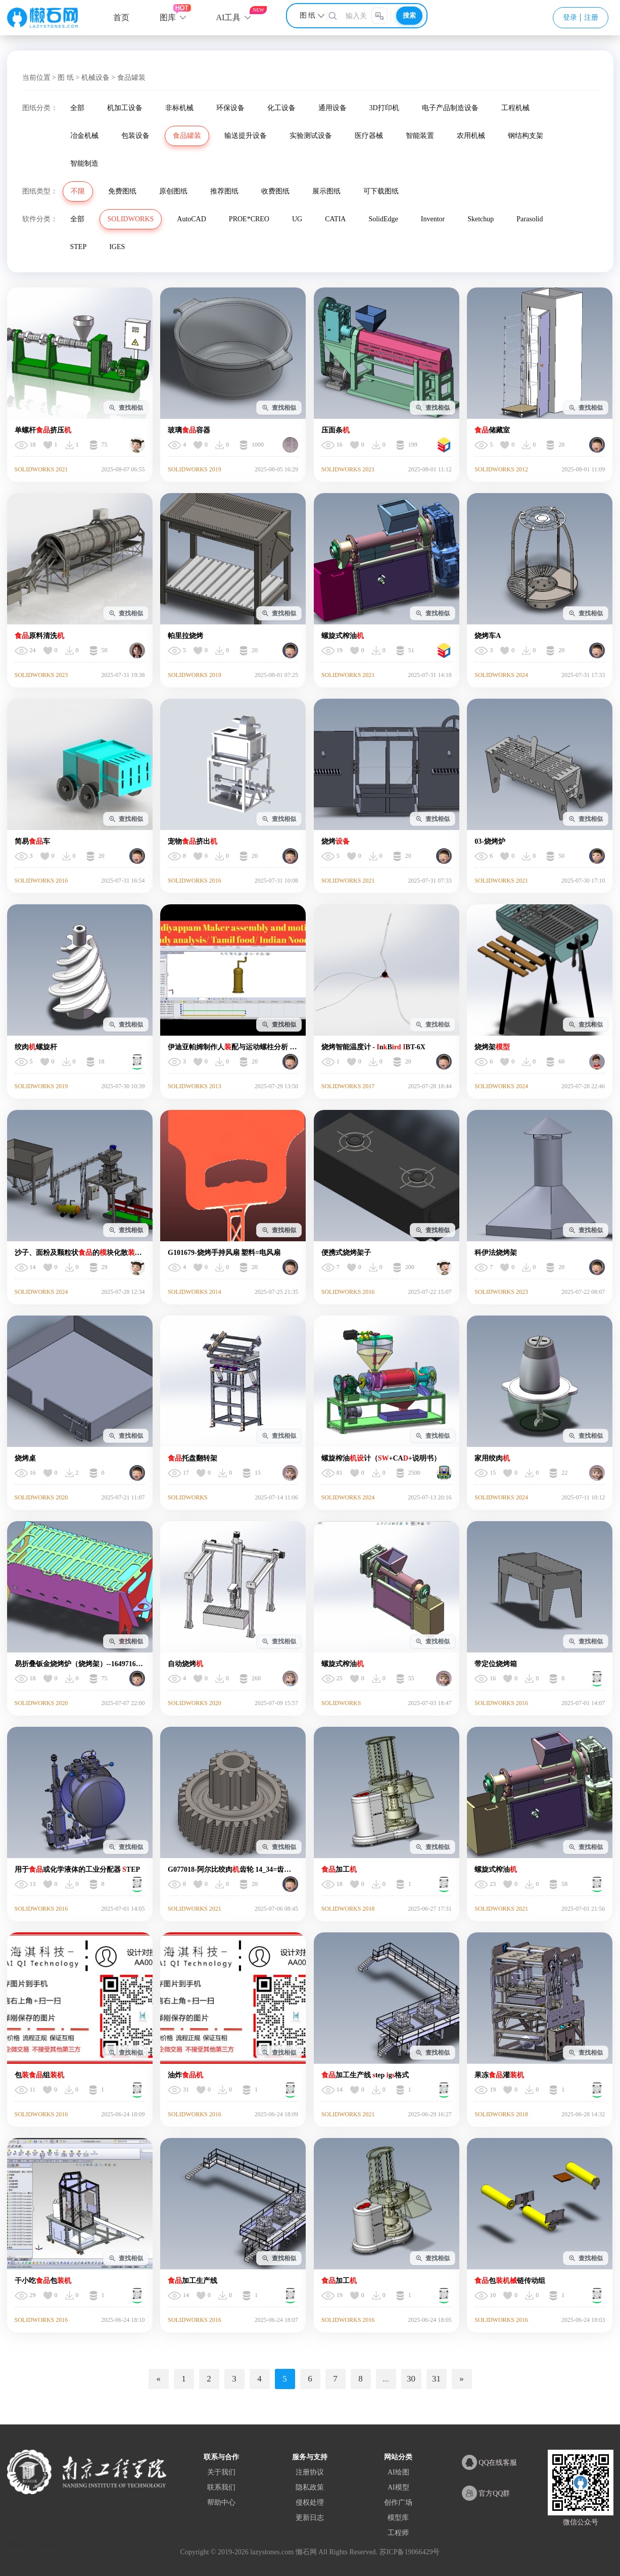 The height and width of the screenshot is (2576, 620). Describe the element at coordinates (230, 108) in the screenshot. I see `环保设备` at that location.